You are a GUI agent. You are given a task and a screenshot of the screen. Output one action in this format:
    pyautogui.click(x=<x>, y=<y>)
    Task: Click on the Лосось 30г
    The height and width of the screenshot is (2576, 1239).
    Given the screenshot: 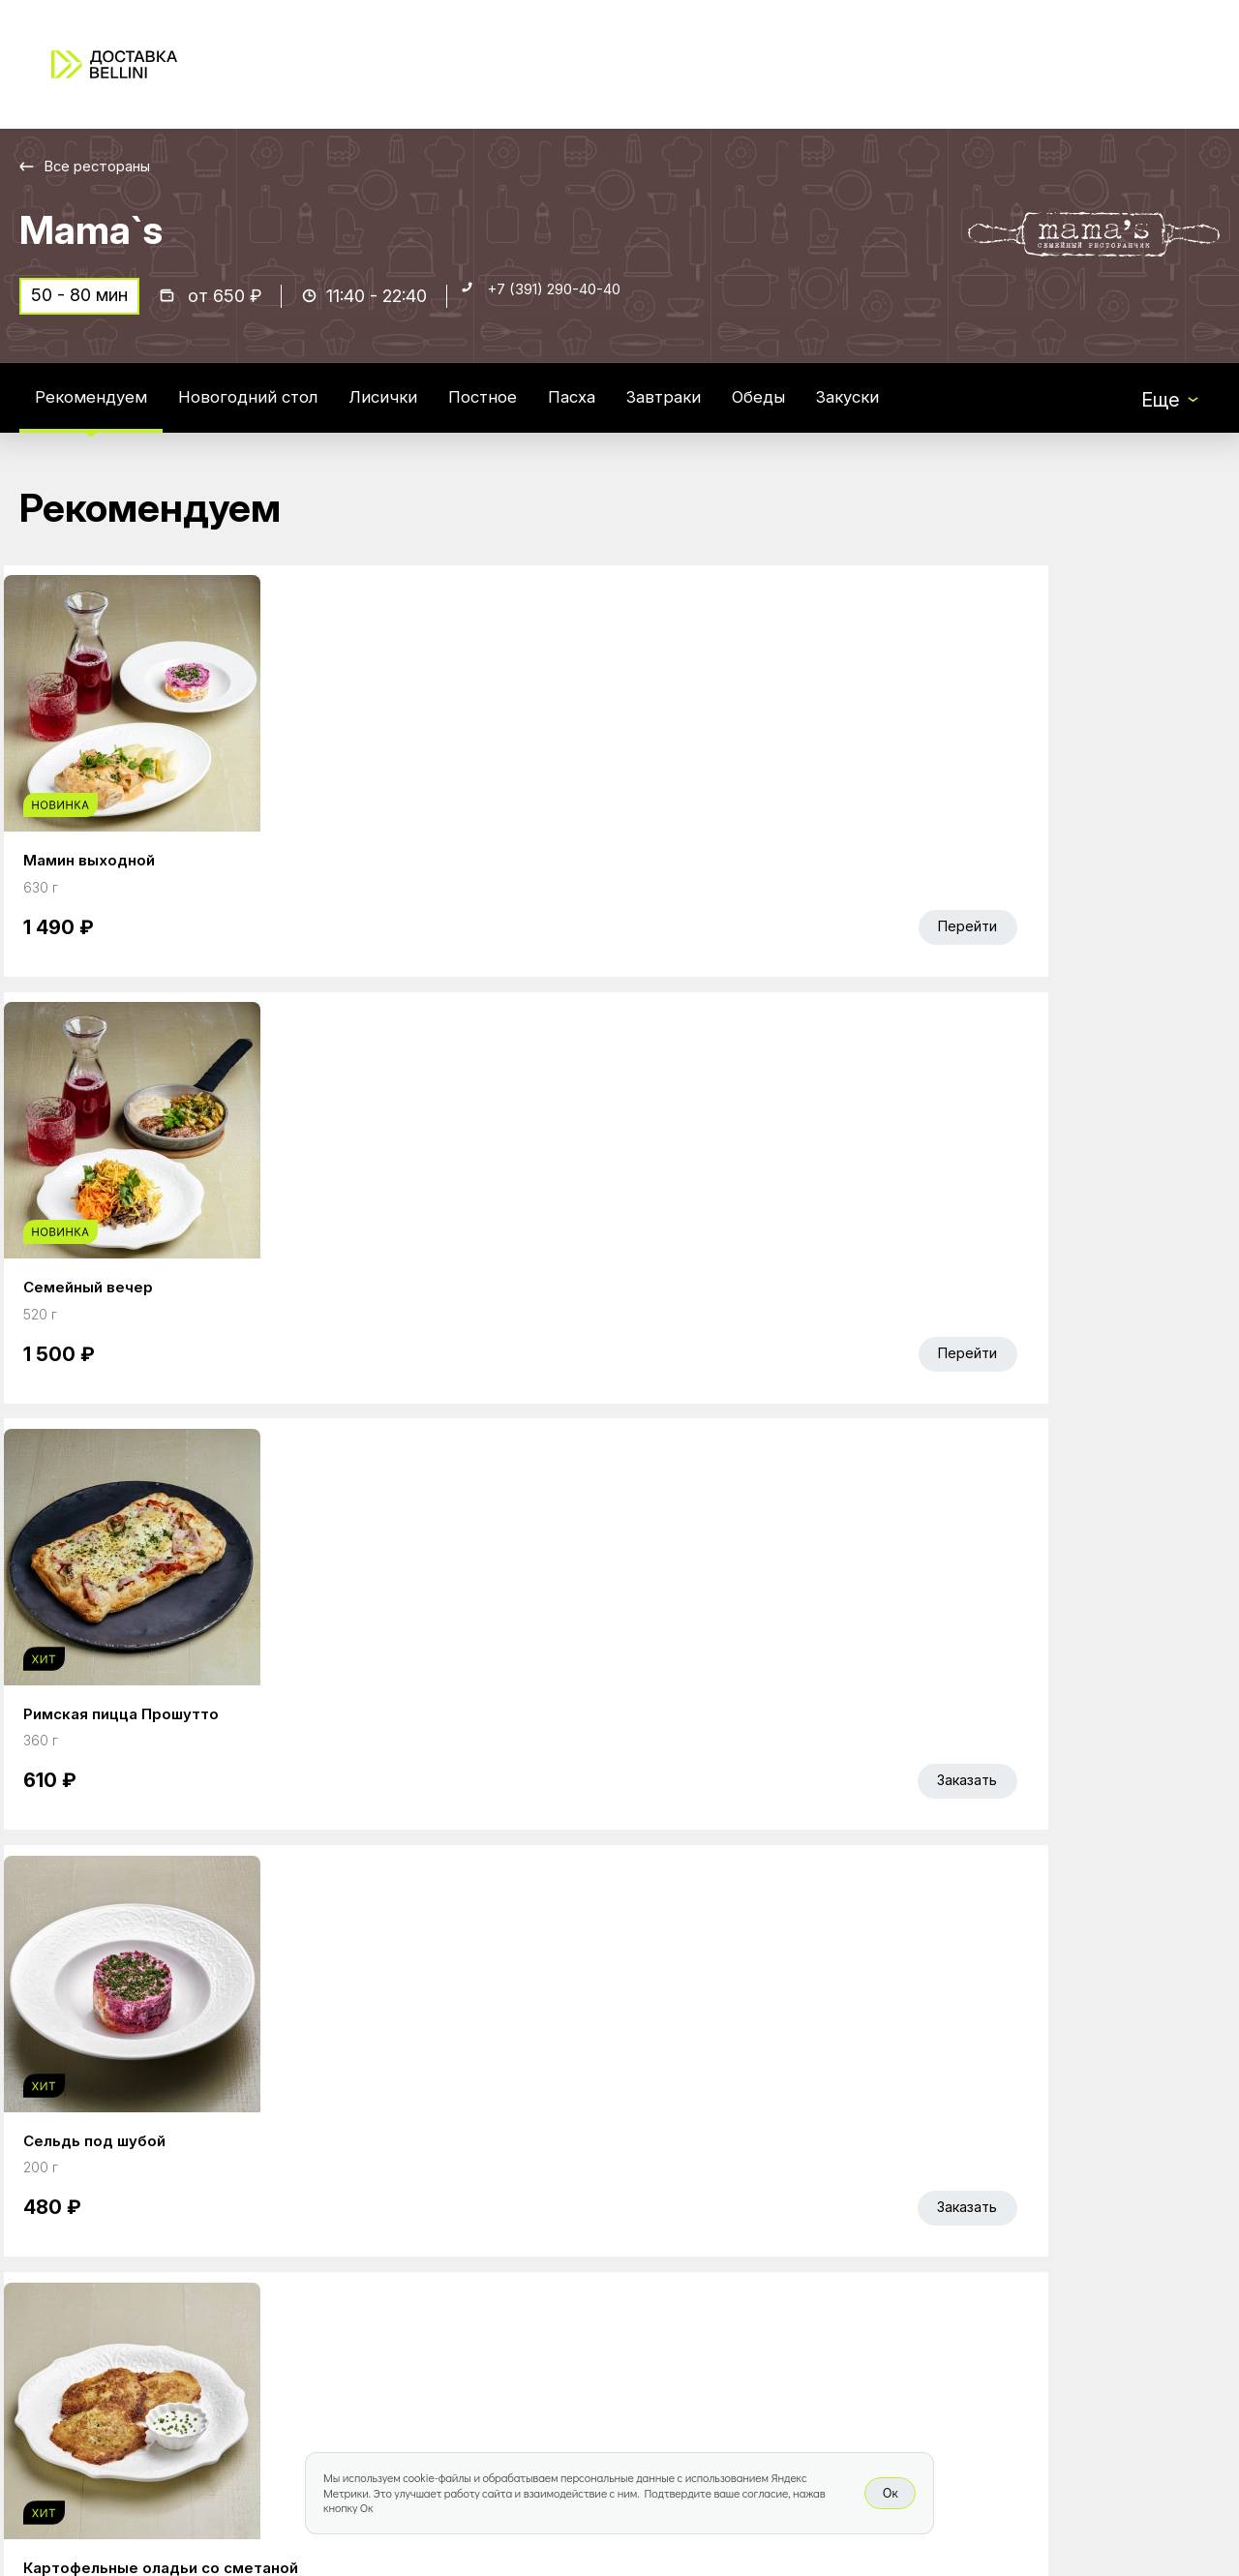 What is the action you would take?
    pyautogui.click(x=83, y=1380)
    